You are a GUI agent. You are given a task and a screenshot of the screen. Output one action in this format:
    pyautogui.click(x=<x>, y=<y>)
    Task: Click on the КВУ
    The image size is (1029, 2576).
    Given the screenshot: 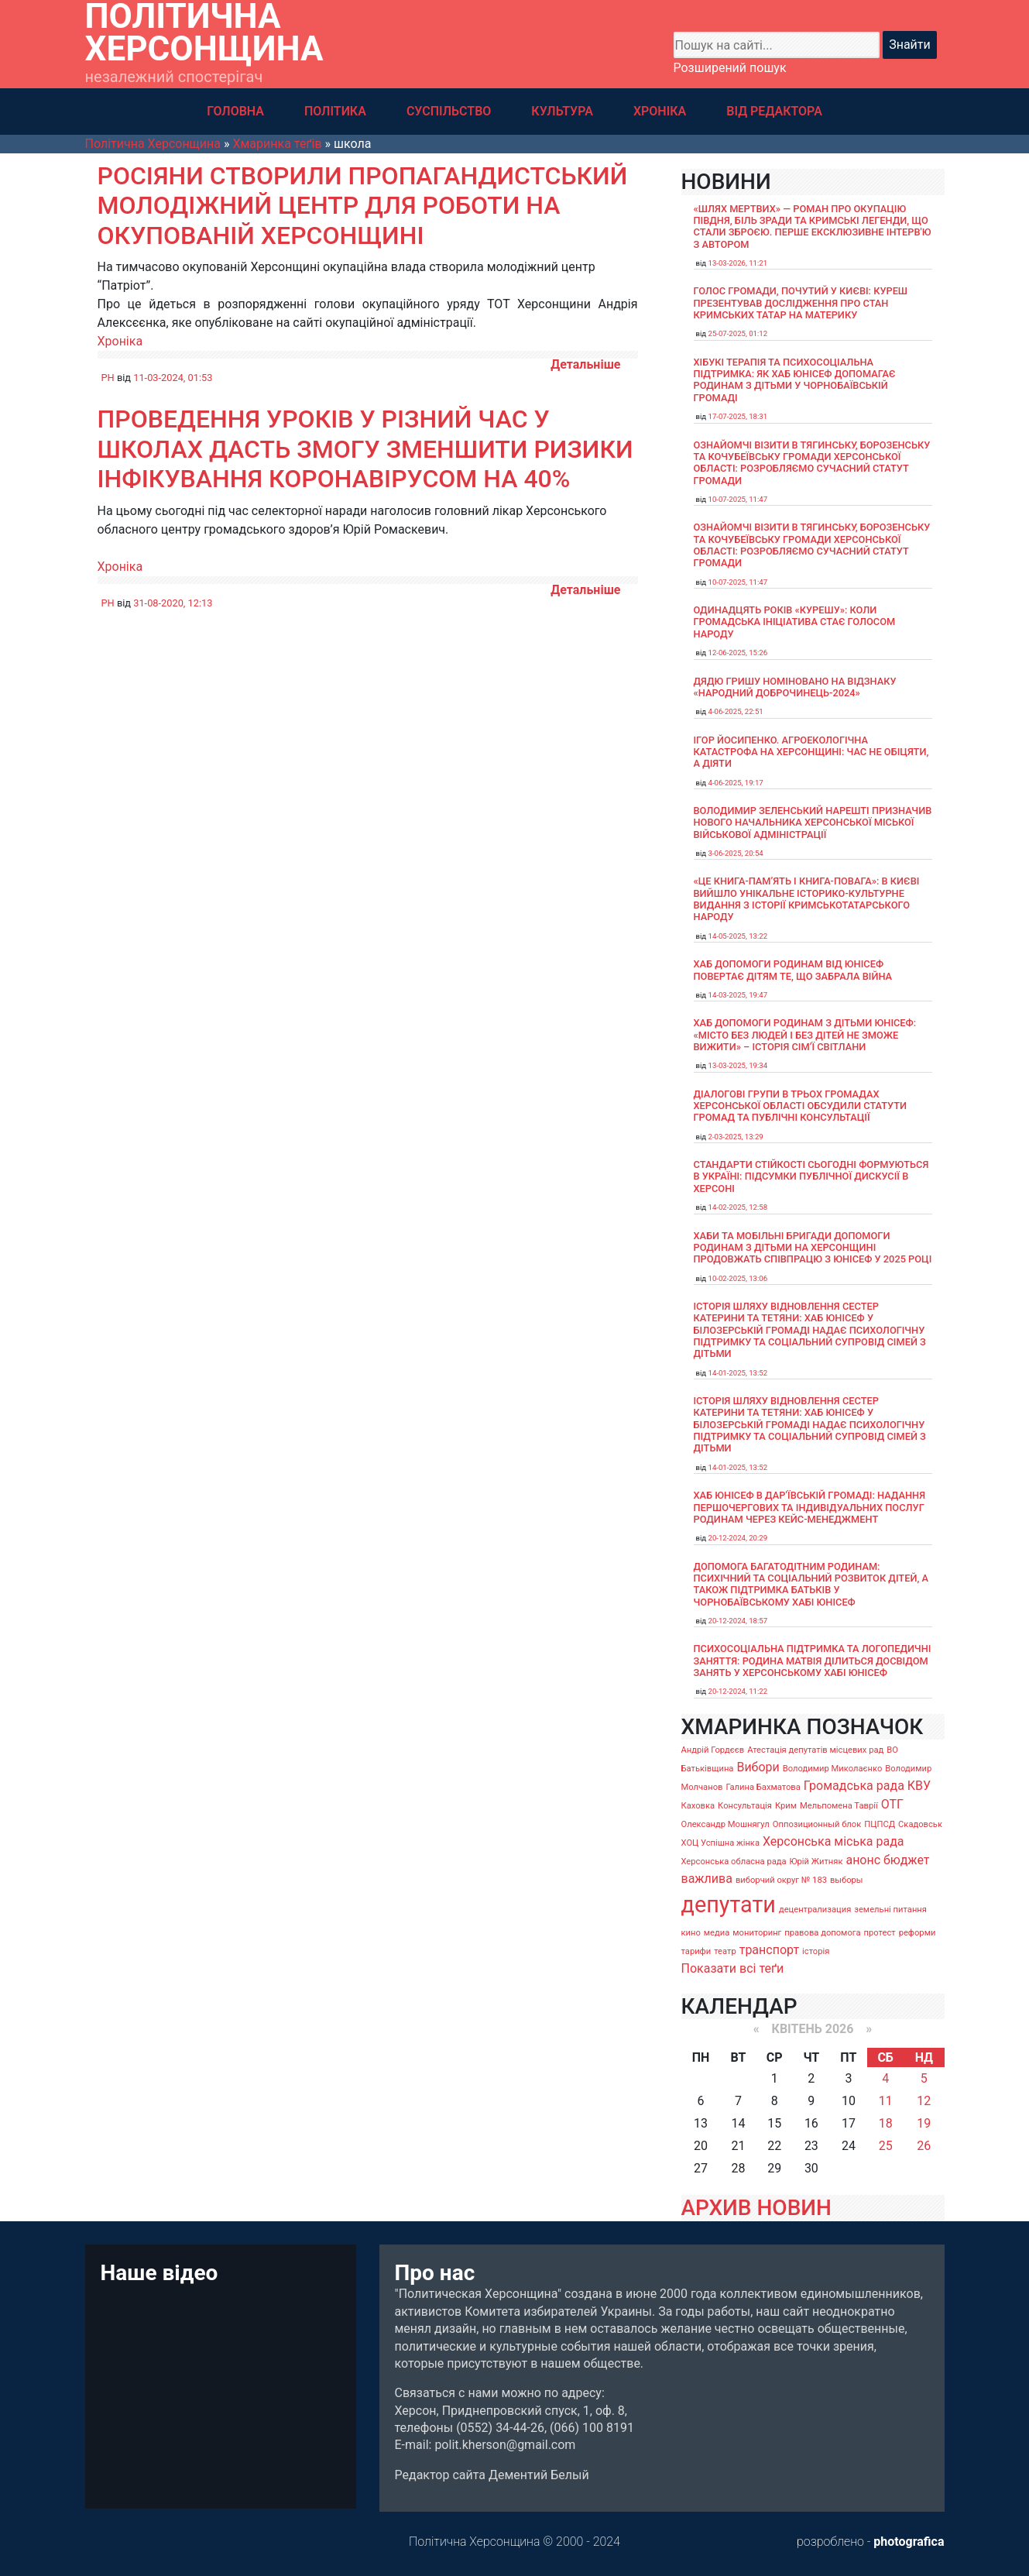 What is the action you would take?
    pyautogui.click(x=919, y=1785)
    